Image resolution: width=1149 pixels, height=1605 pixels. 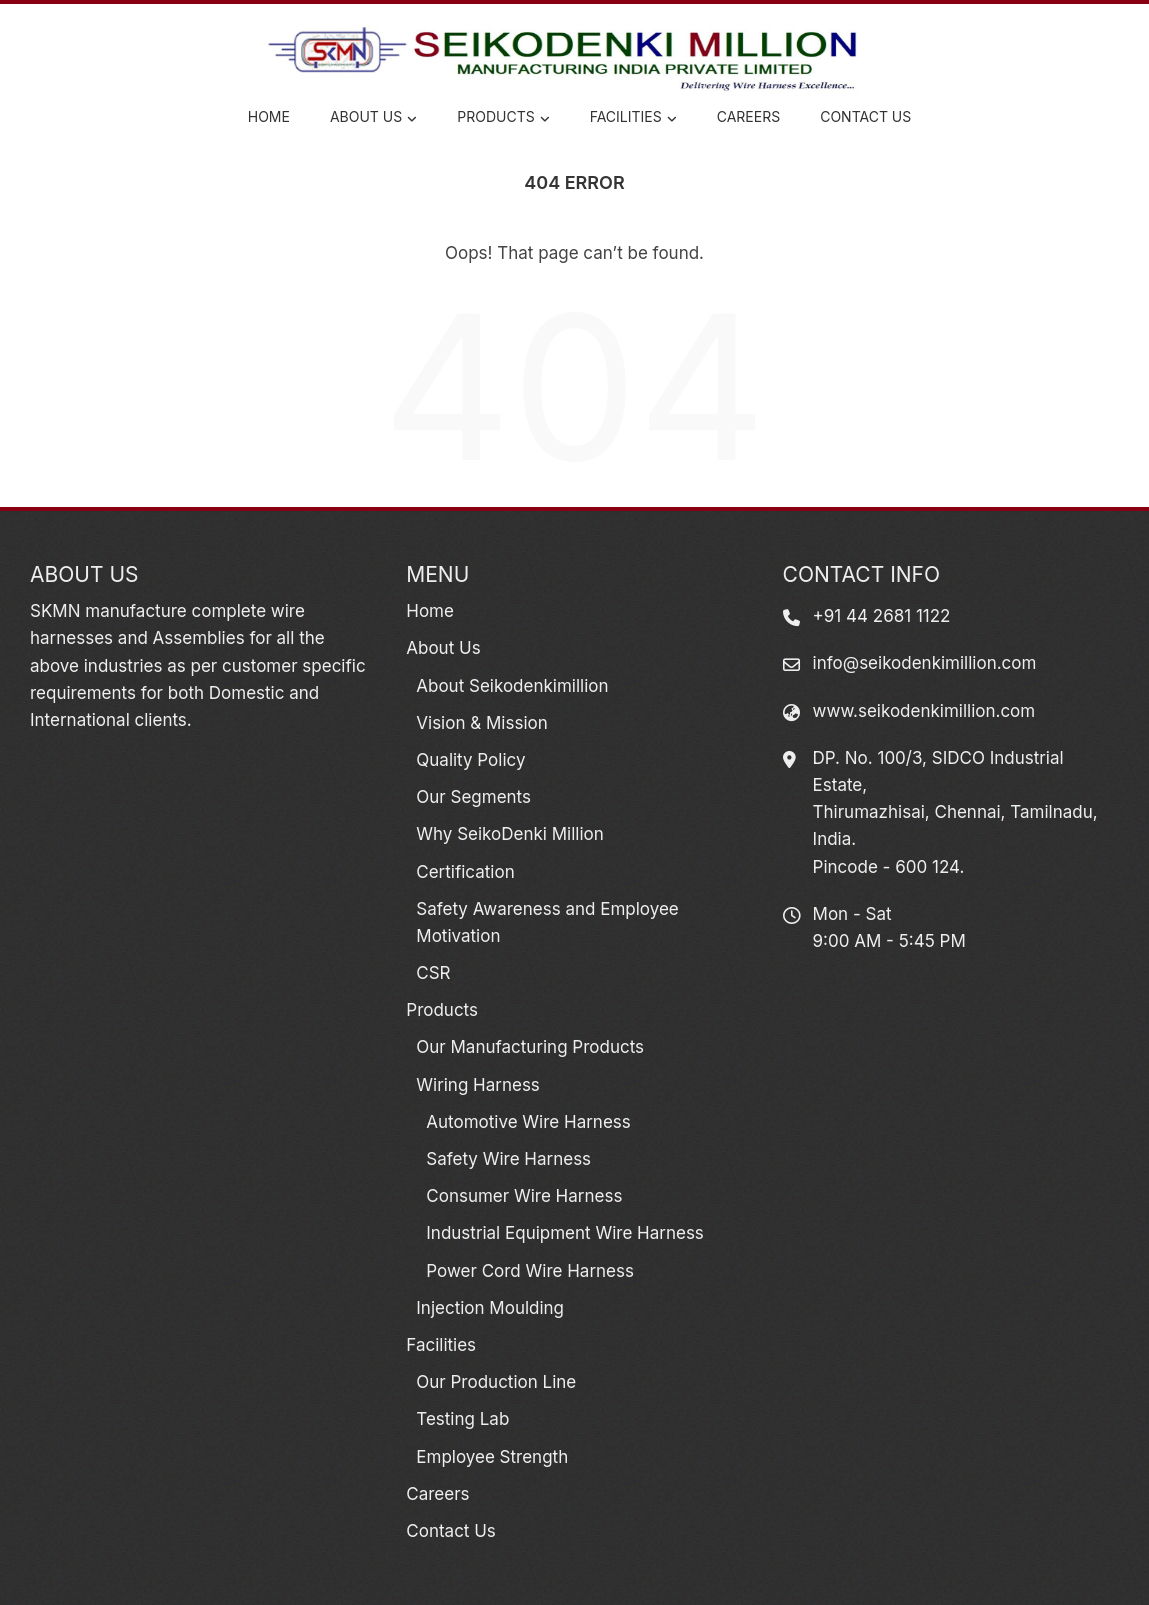 I want to click on Our Production Line, so click(x=496, y=1382).